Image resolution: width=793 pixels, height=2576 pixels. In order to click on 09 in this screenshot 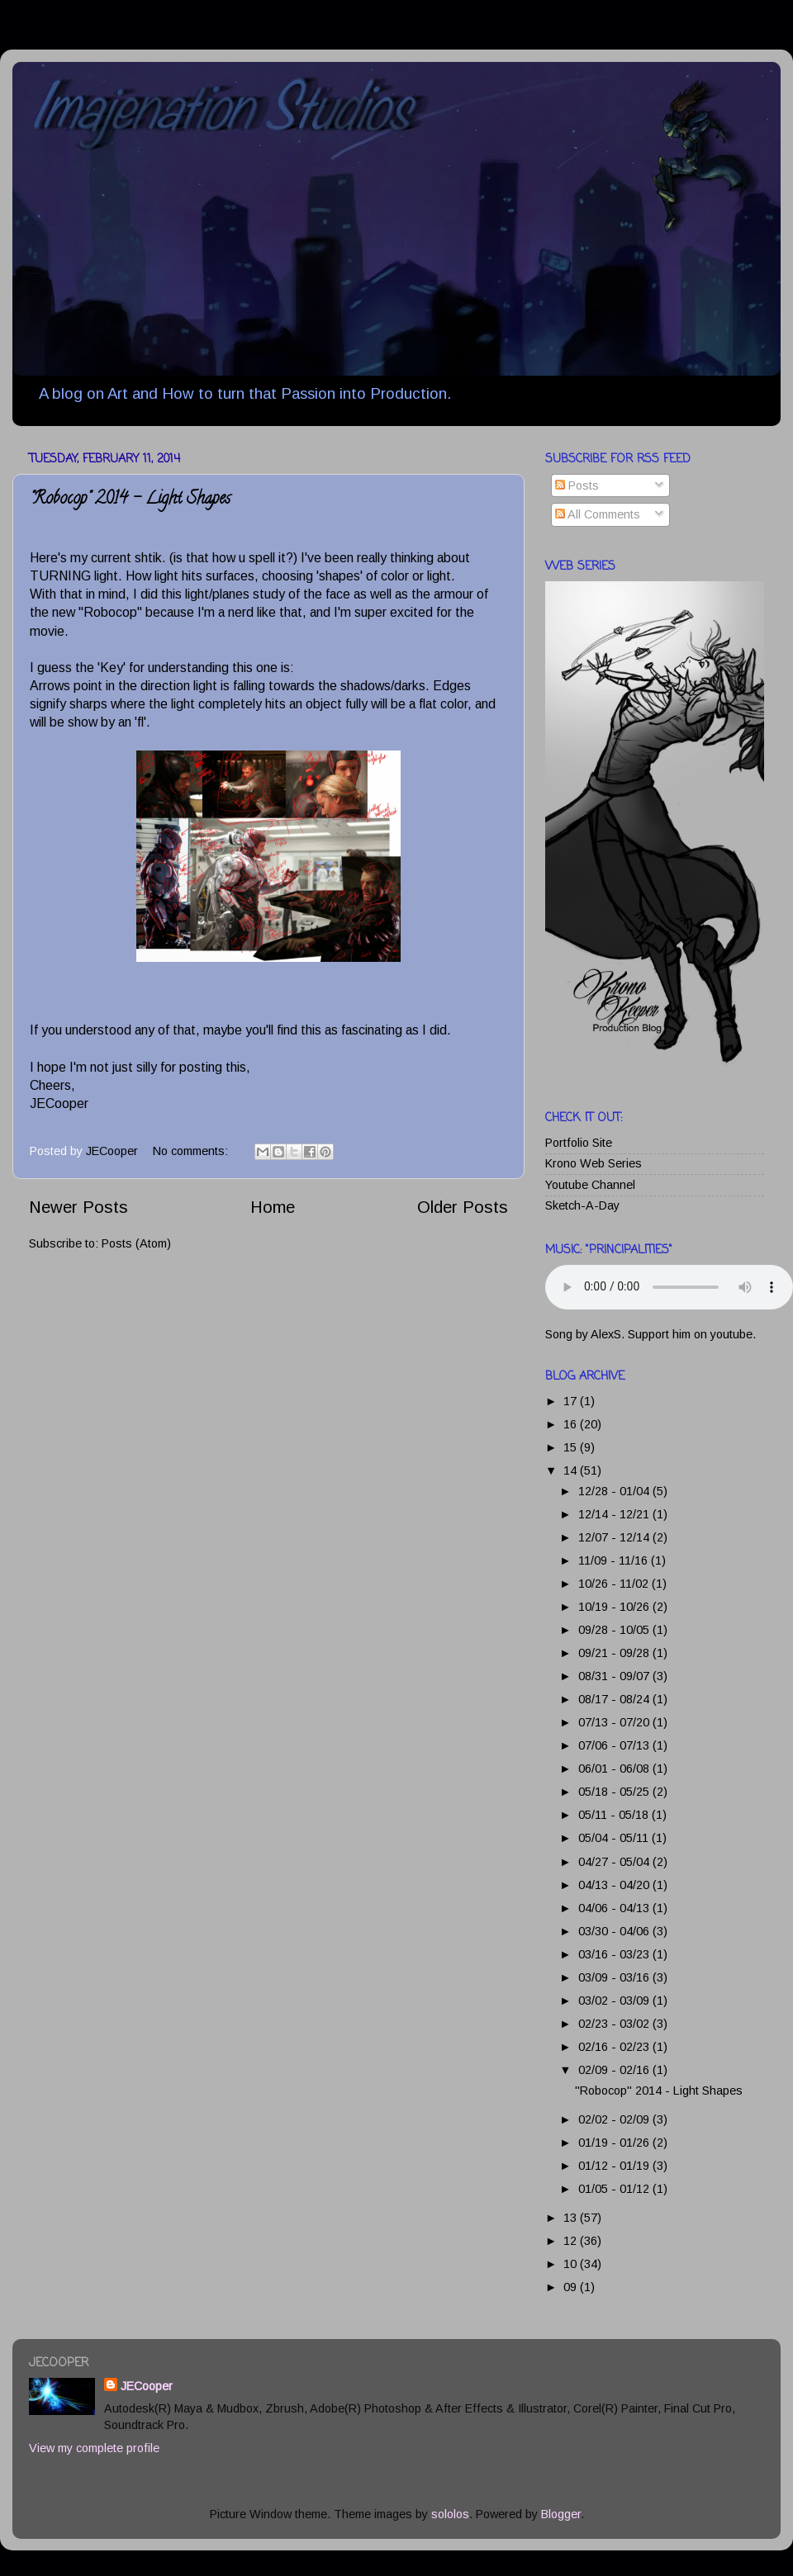, I will do `click(571, 2287)`.